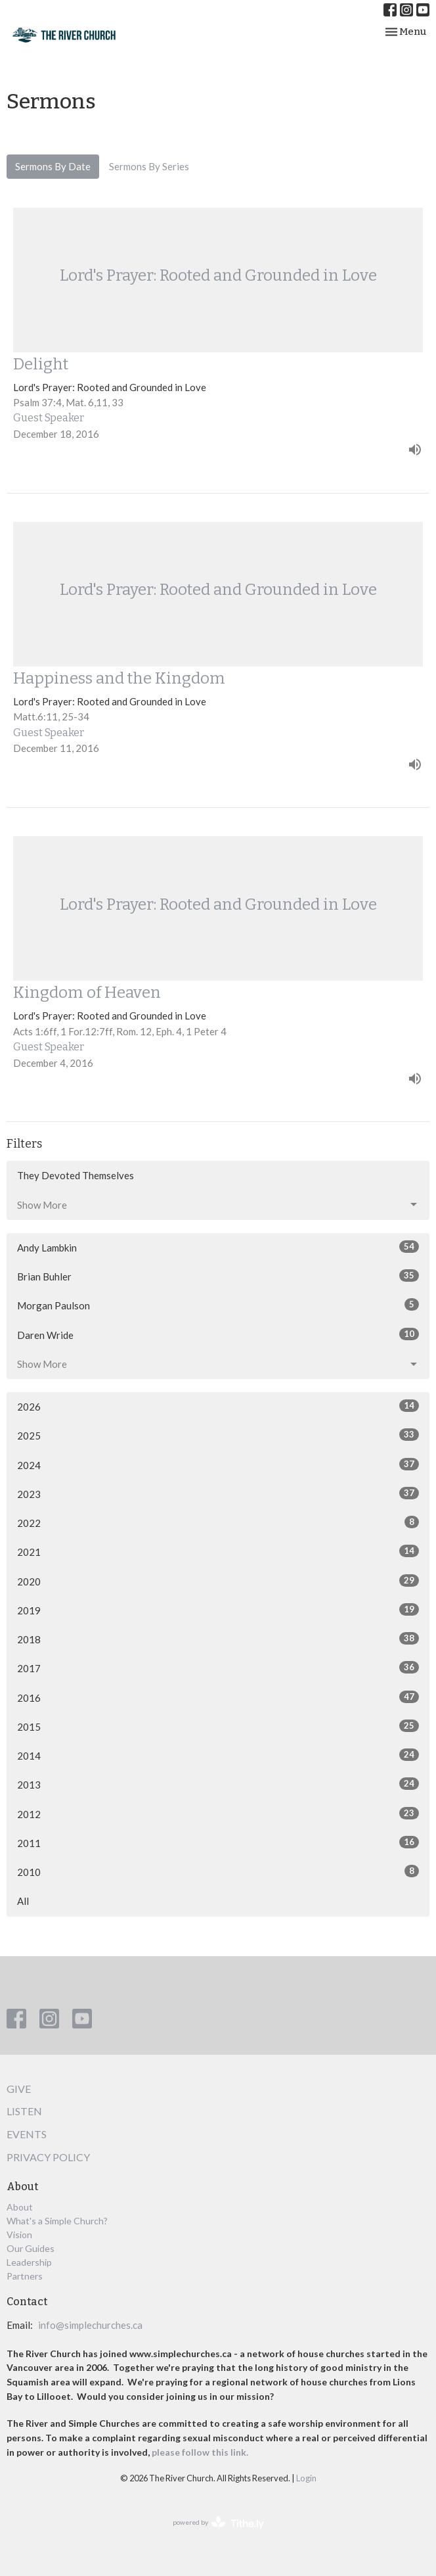 The width and height of the screenshot is (436, 2576). I want to click on 2020, so click(218, 1580).